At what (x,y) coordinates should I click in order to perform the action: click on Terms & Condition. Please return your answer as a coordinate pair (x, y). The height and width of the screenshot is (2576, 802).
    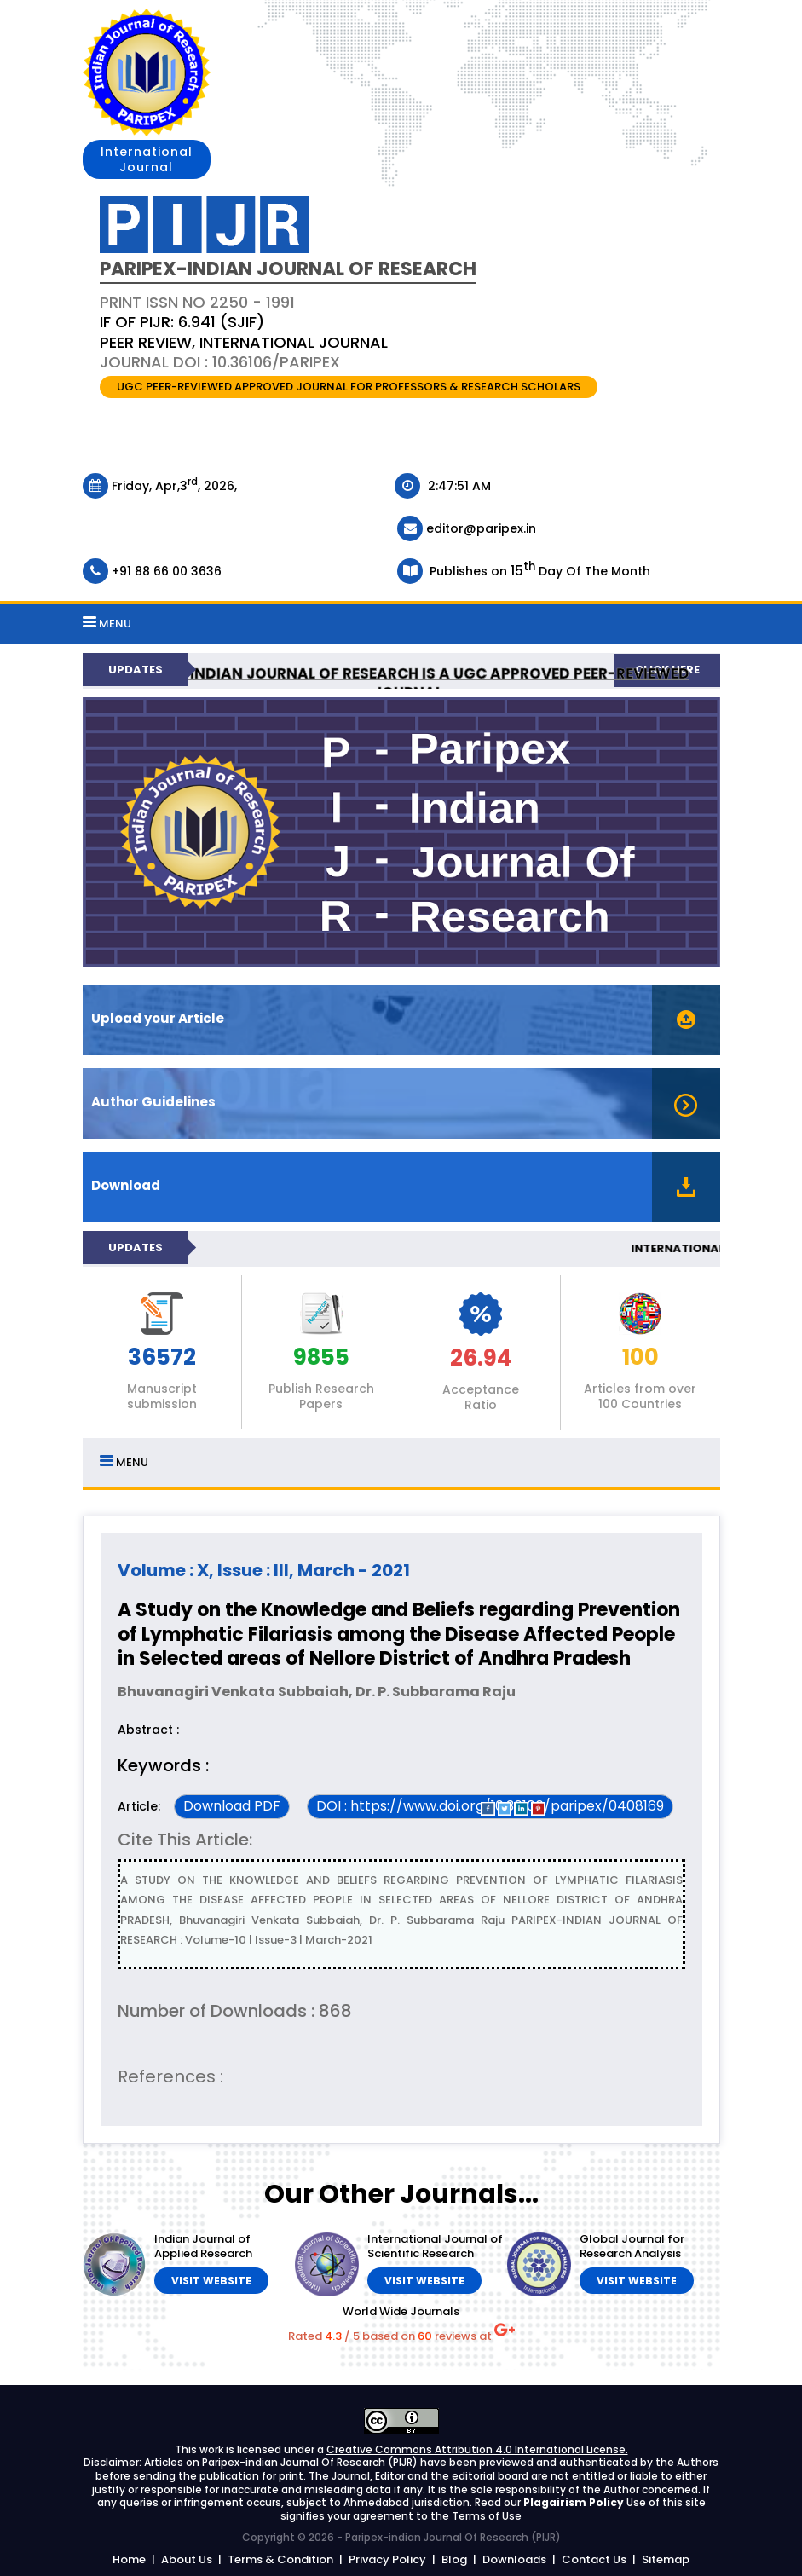
    Looking at the image, I should click on (280, 2559).